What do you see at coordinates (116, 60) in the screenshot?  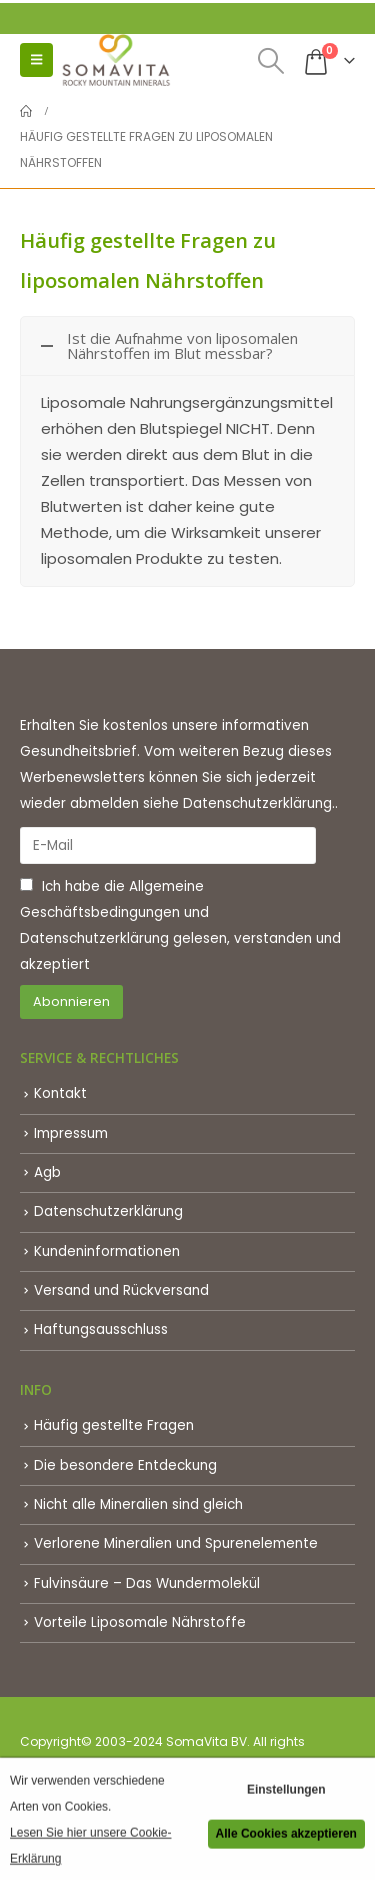 I see `[Site Logo]` at bounding box center [116, 60].